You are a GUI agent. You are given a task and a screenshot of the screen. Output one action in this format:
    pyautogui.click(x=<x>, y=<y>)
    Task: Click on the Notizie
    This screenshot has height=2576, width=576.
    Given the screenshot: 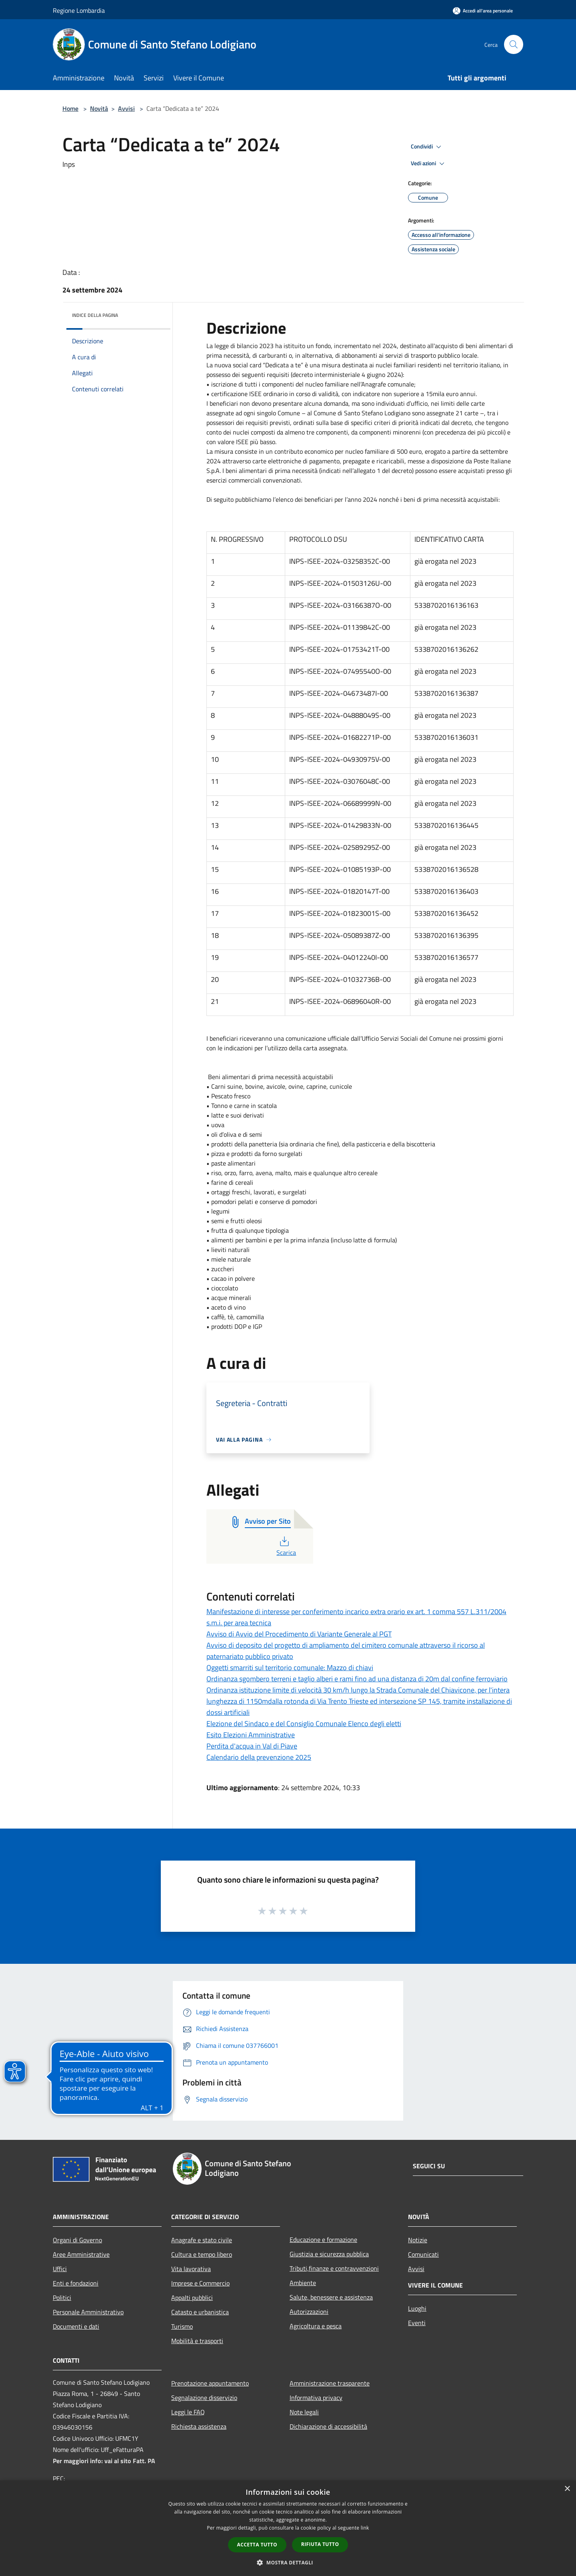 What is the action you would take?
    pyautogui.click(x=417, y=2240)
    